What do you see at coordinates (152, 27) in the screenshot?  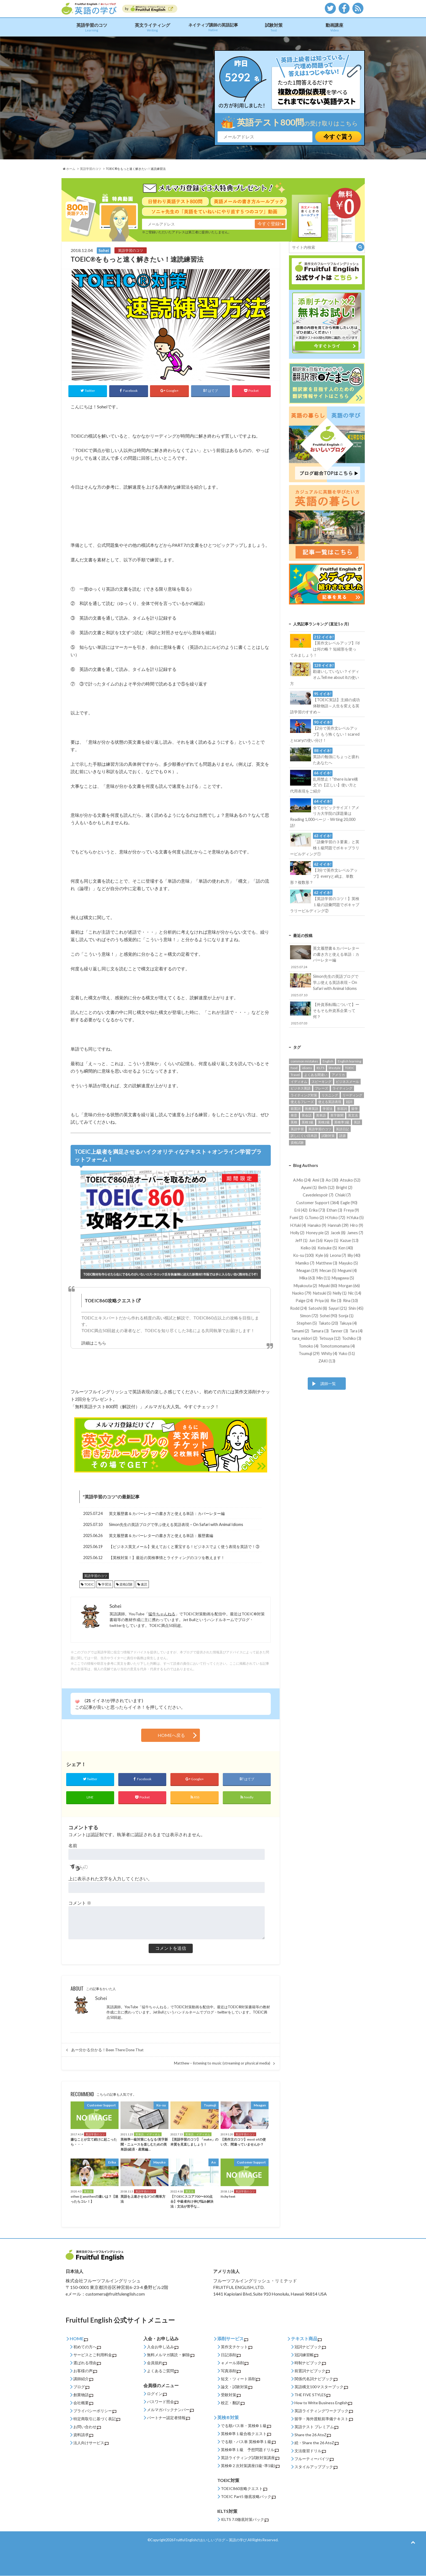 I see `英文ライティング` at bounding box center [152, 27].